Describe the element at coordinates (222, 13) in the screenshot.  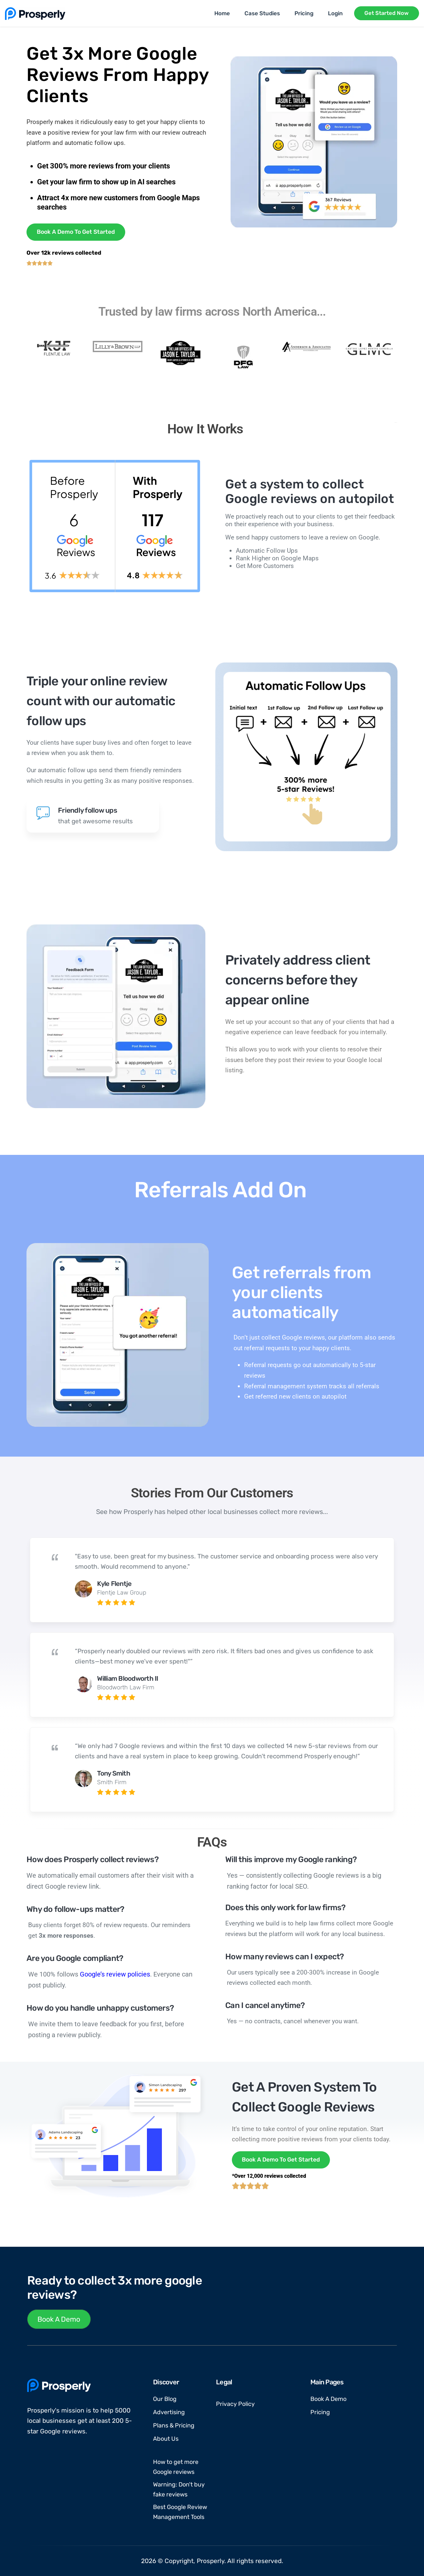
I see `Home` at that location.